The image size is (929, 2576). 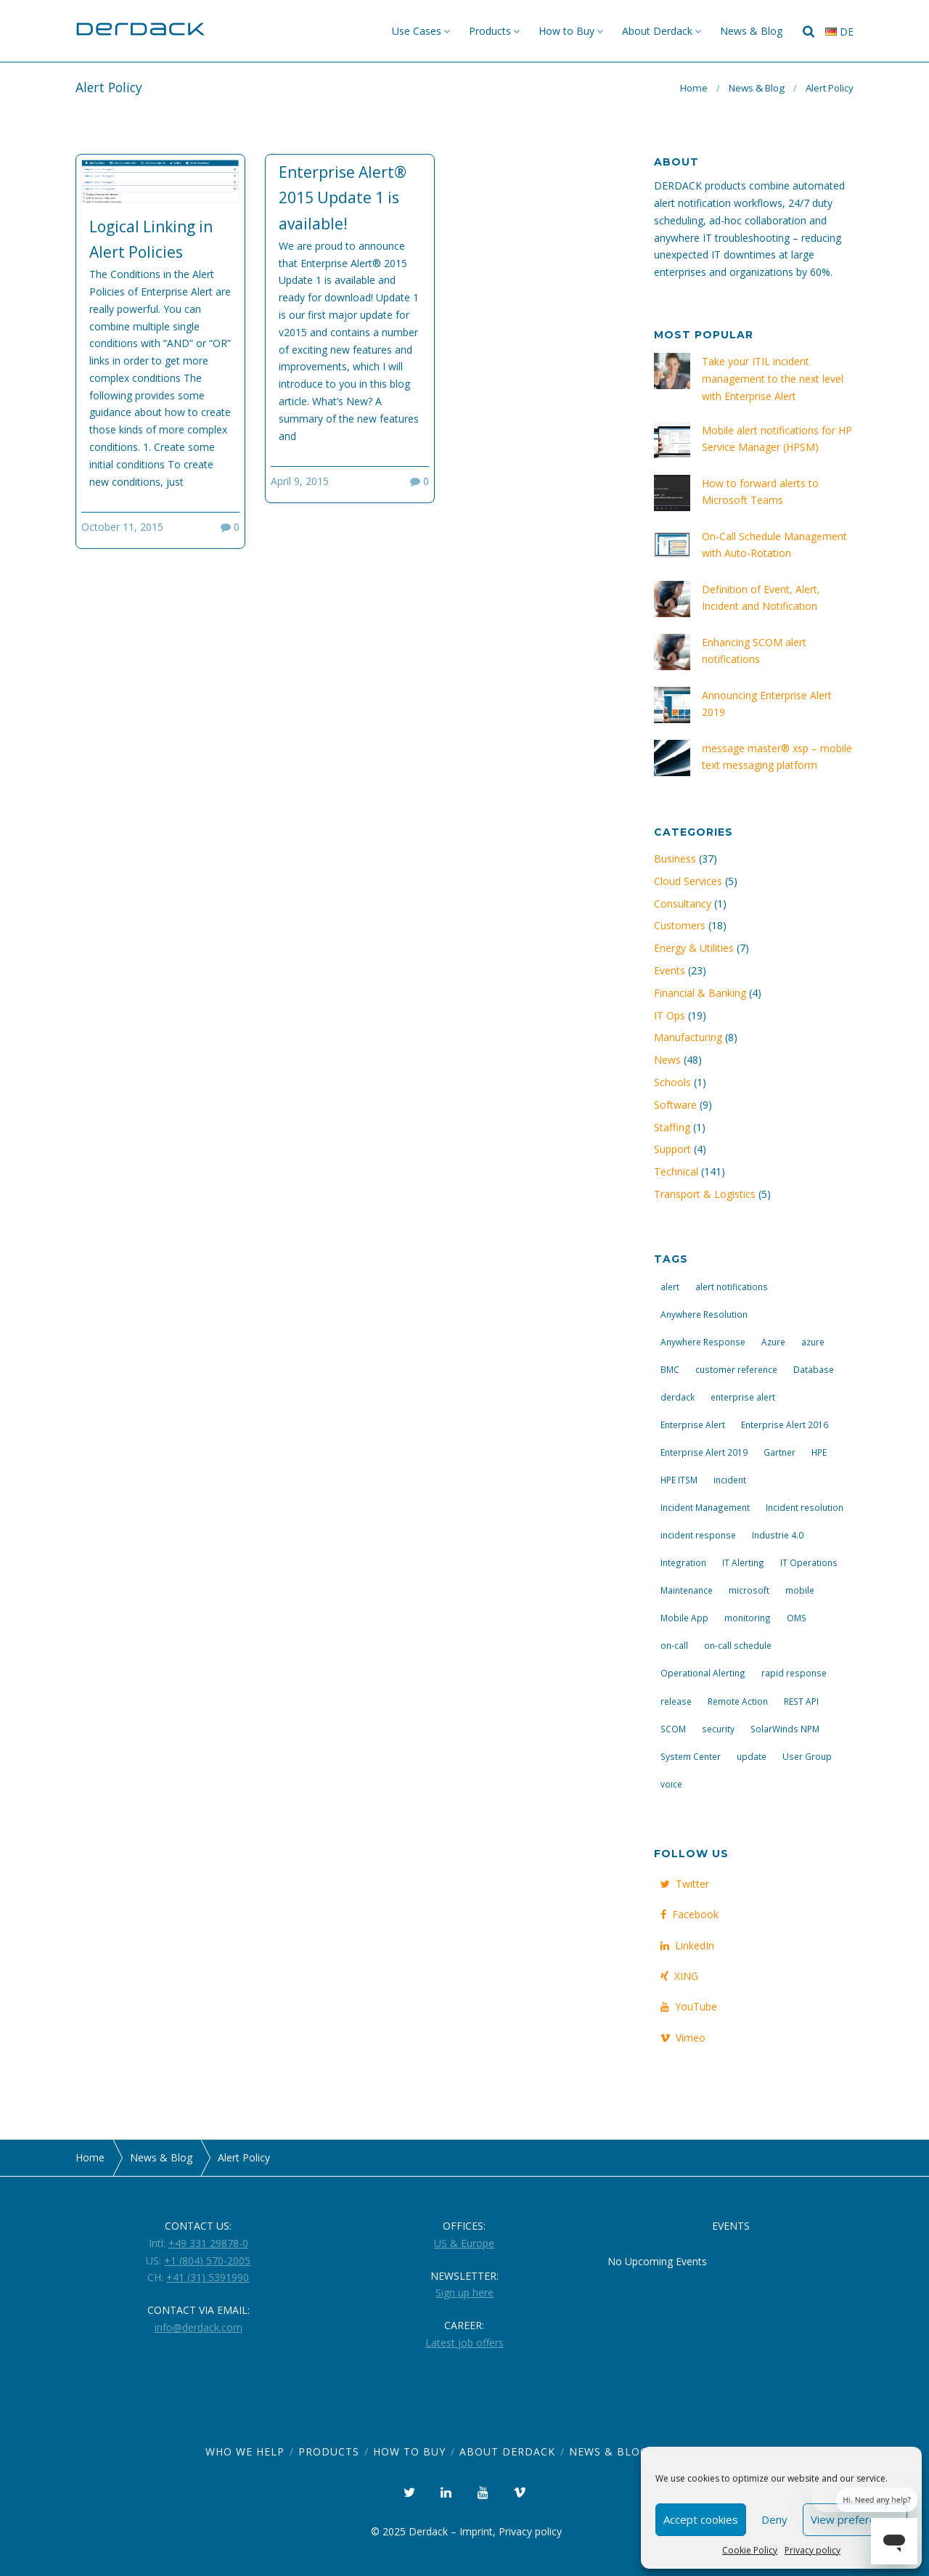 I want to click on HPE ITSM [HPE ITSM (4 items)], so click(x=678, y=1479).